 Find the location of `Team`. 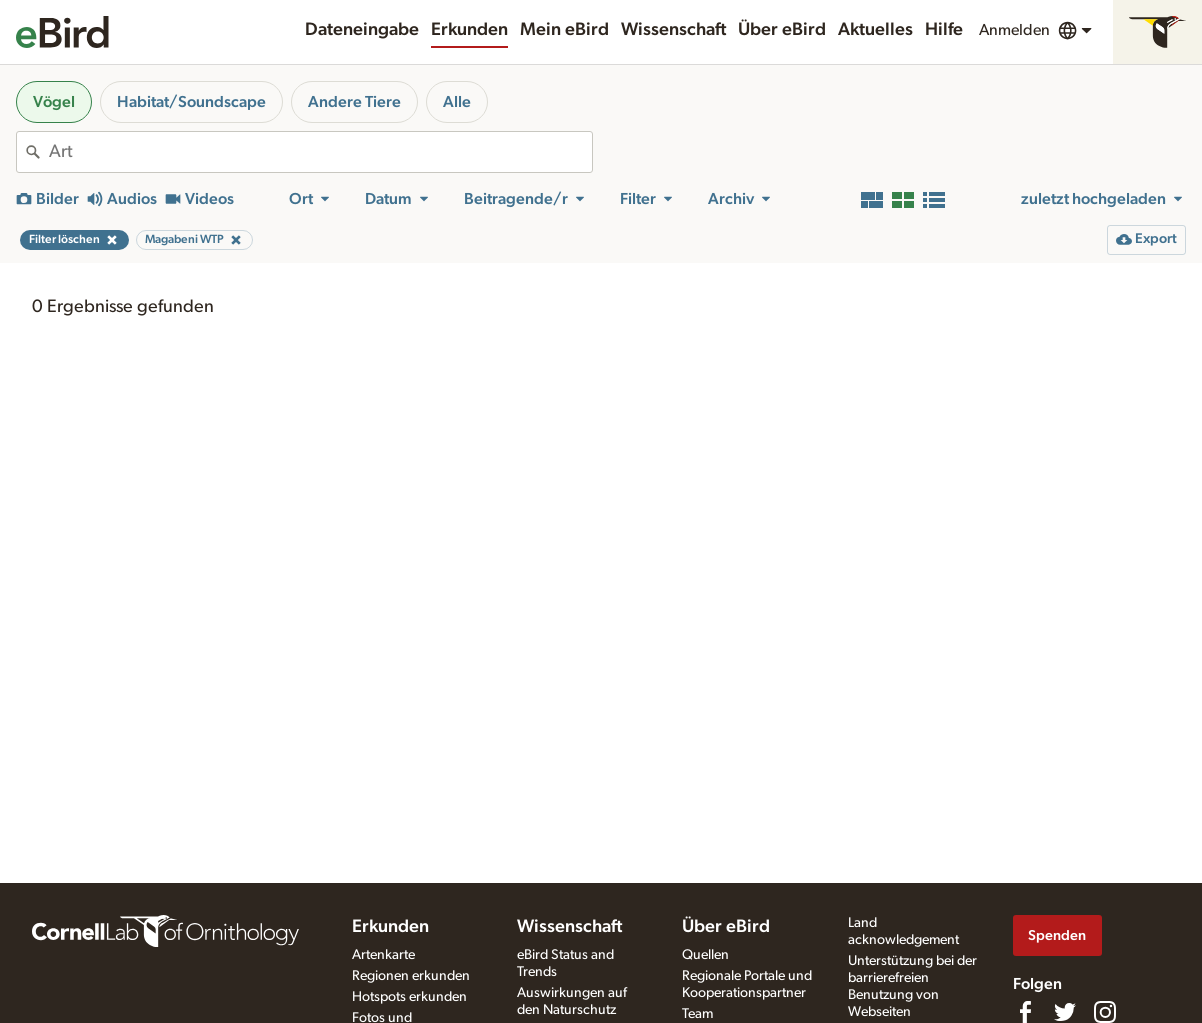

Team is located at coordinates (697, 1014).